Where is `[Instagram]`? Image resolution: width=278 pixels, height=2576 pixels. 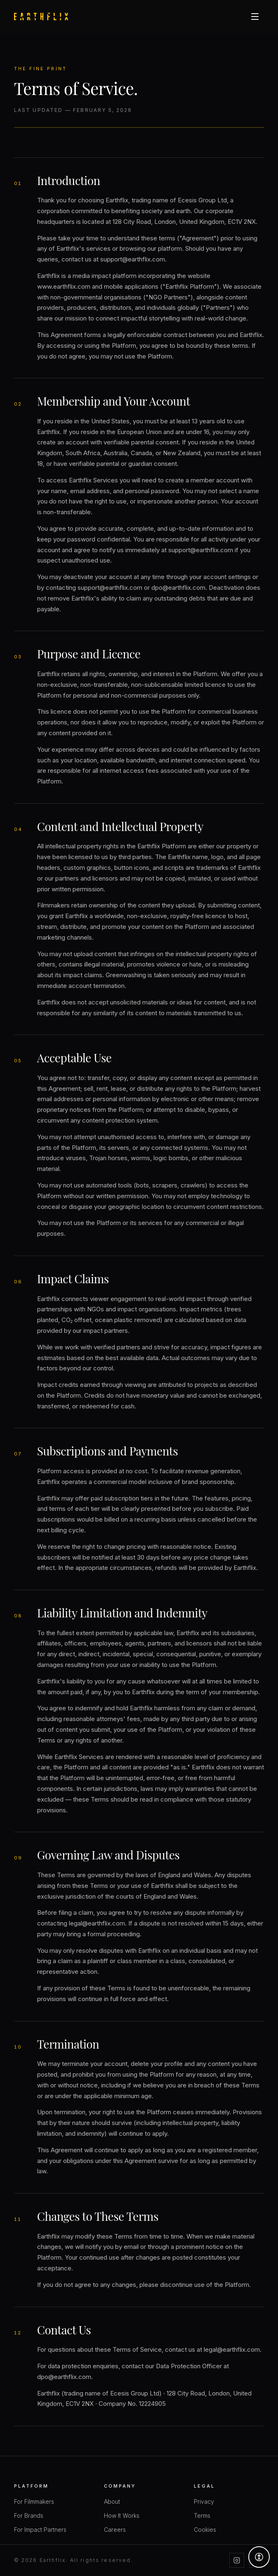
[Instagram] is located at coordinates (236, 2560).